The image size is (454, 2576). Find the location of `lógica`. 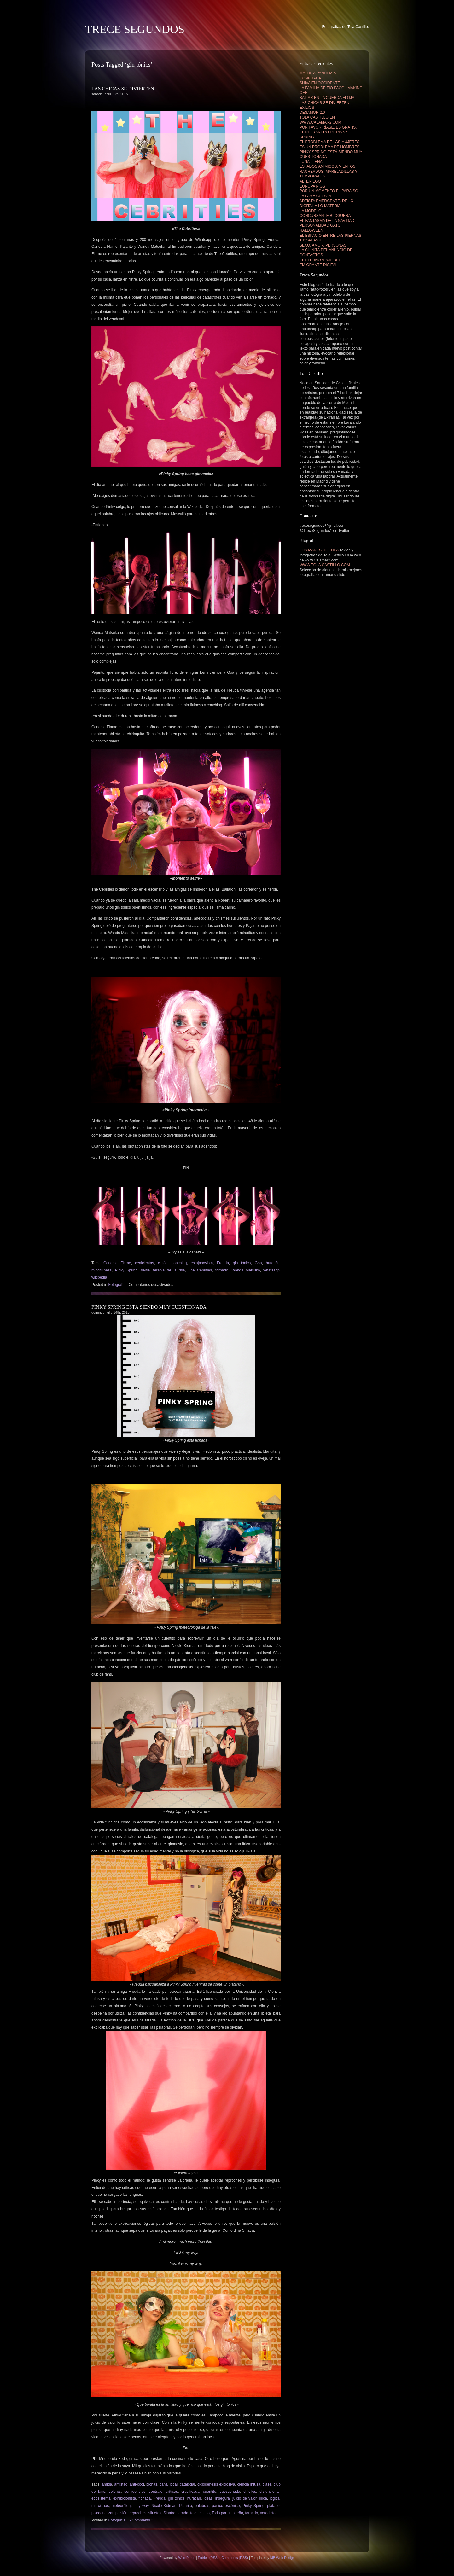

lógica is located at coordinates (274, 2498).